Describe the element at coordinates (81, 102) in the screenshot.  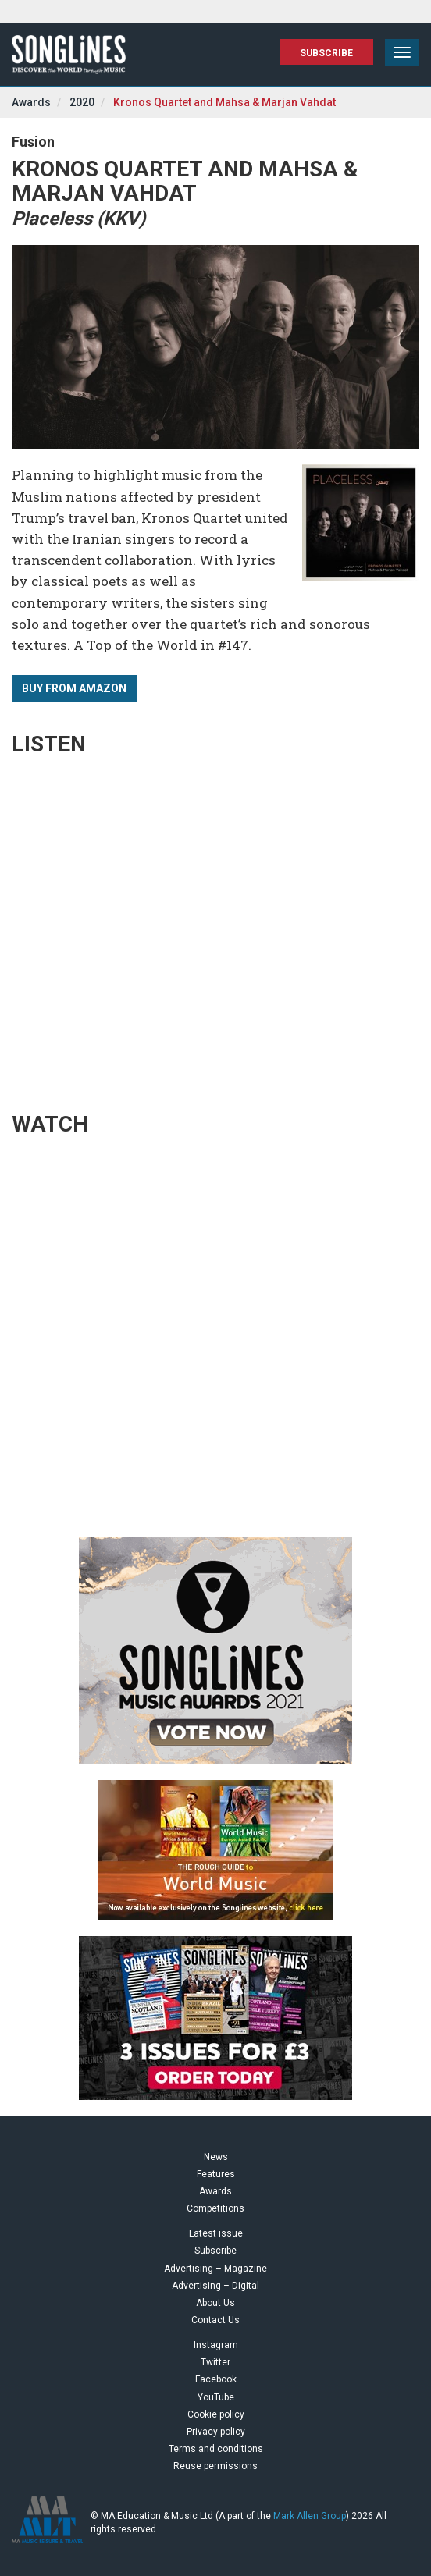
I see `2020` at that location.